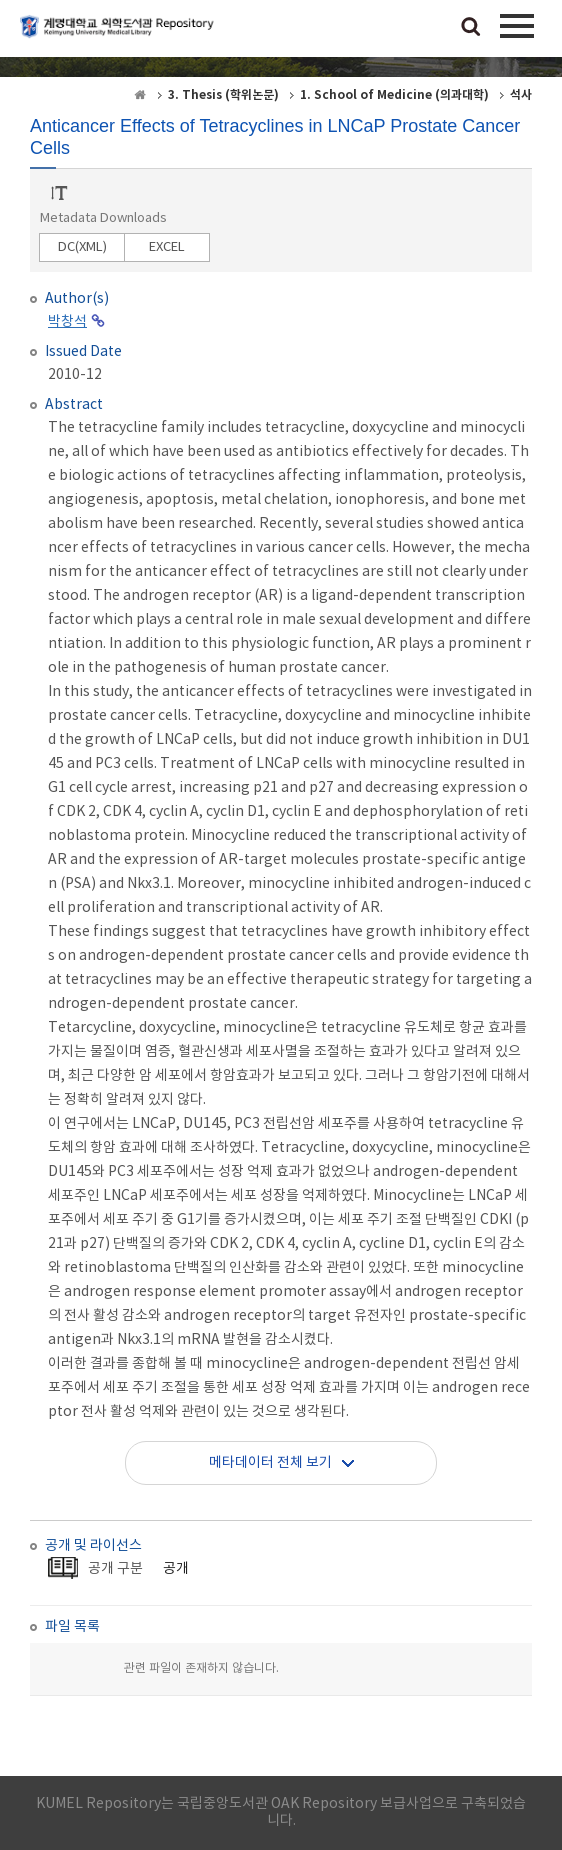  What do you see at coordinates (82, 247) in the screenshot?
I see `DC(XML)` at bounding box center [82, 247].